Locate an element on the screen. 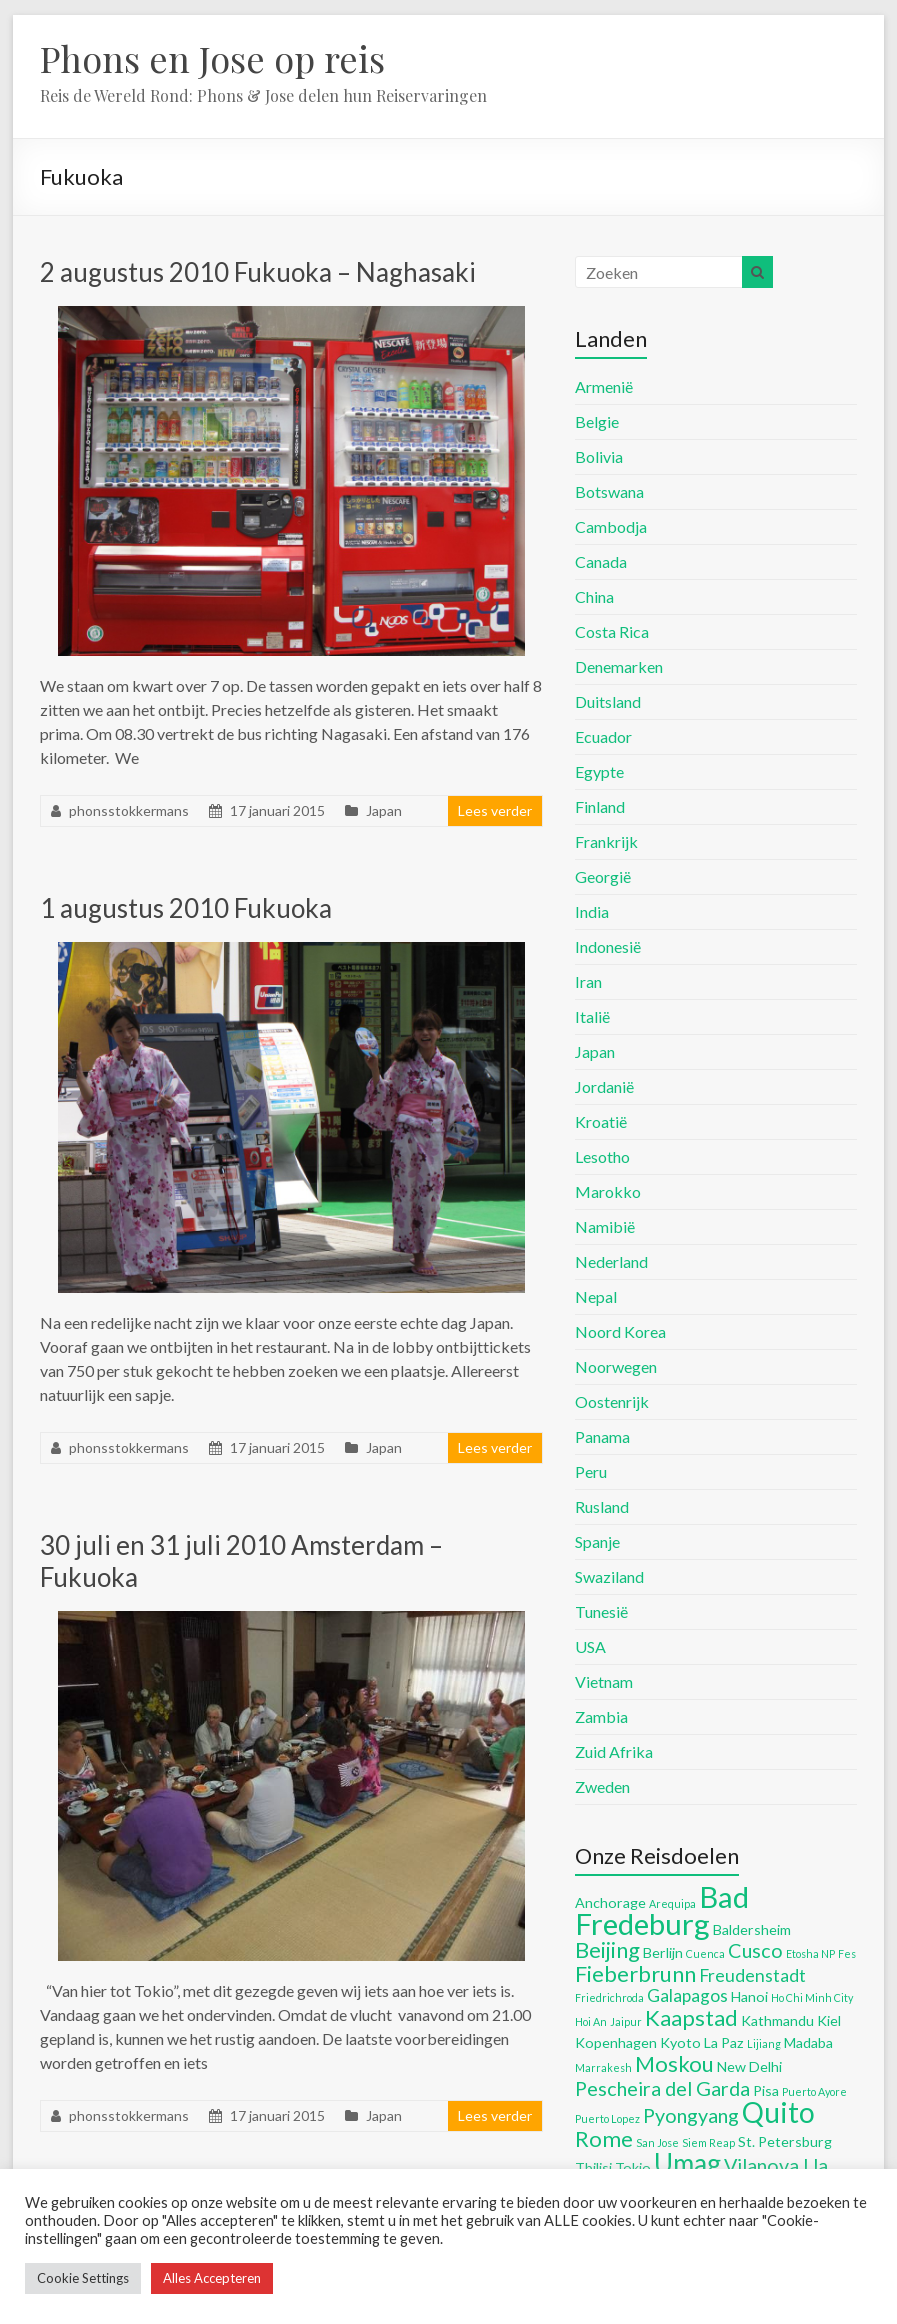 The height and width of the screenshot is (2324, 897). Galapagos [Galapagos (6 items)] is located at coordinates (687, 1995).